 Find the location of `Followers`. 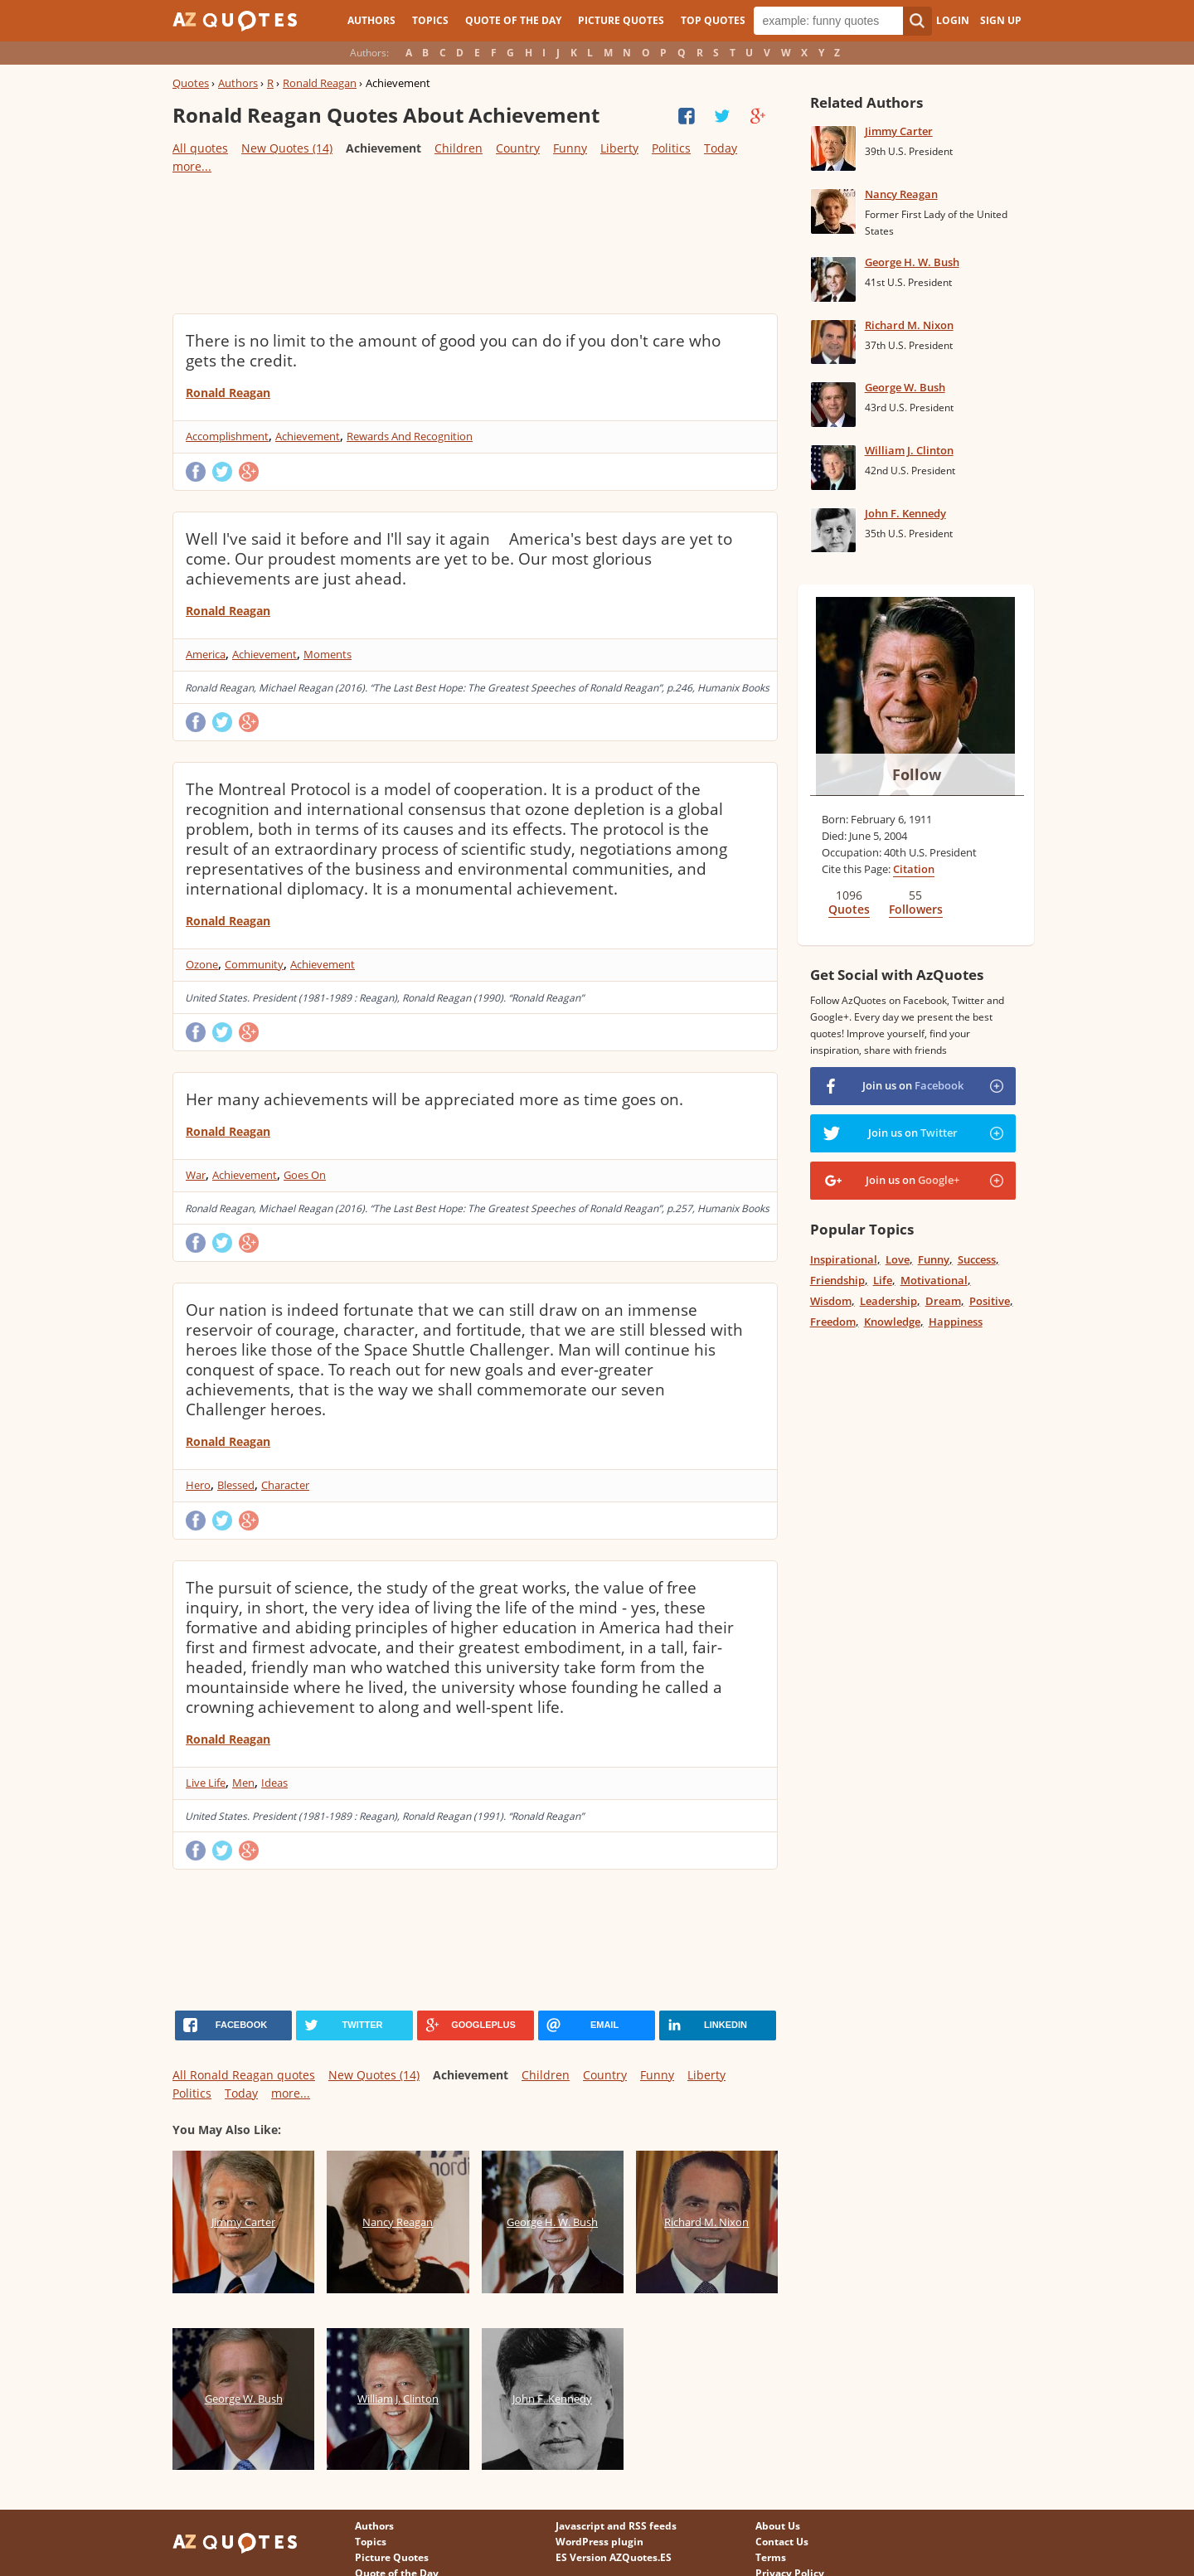

Followers is located at coordinates (916, 909).